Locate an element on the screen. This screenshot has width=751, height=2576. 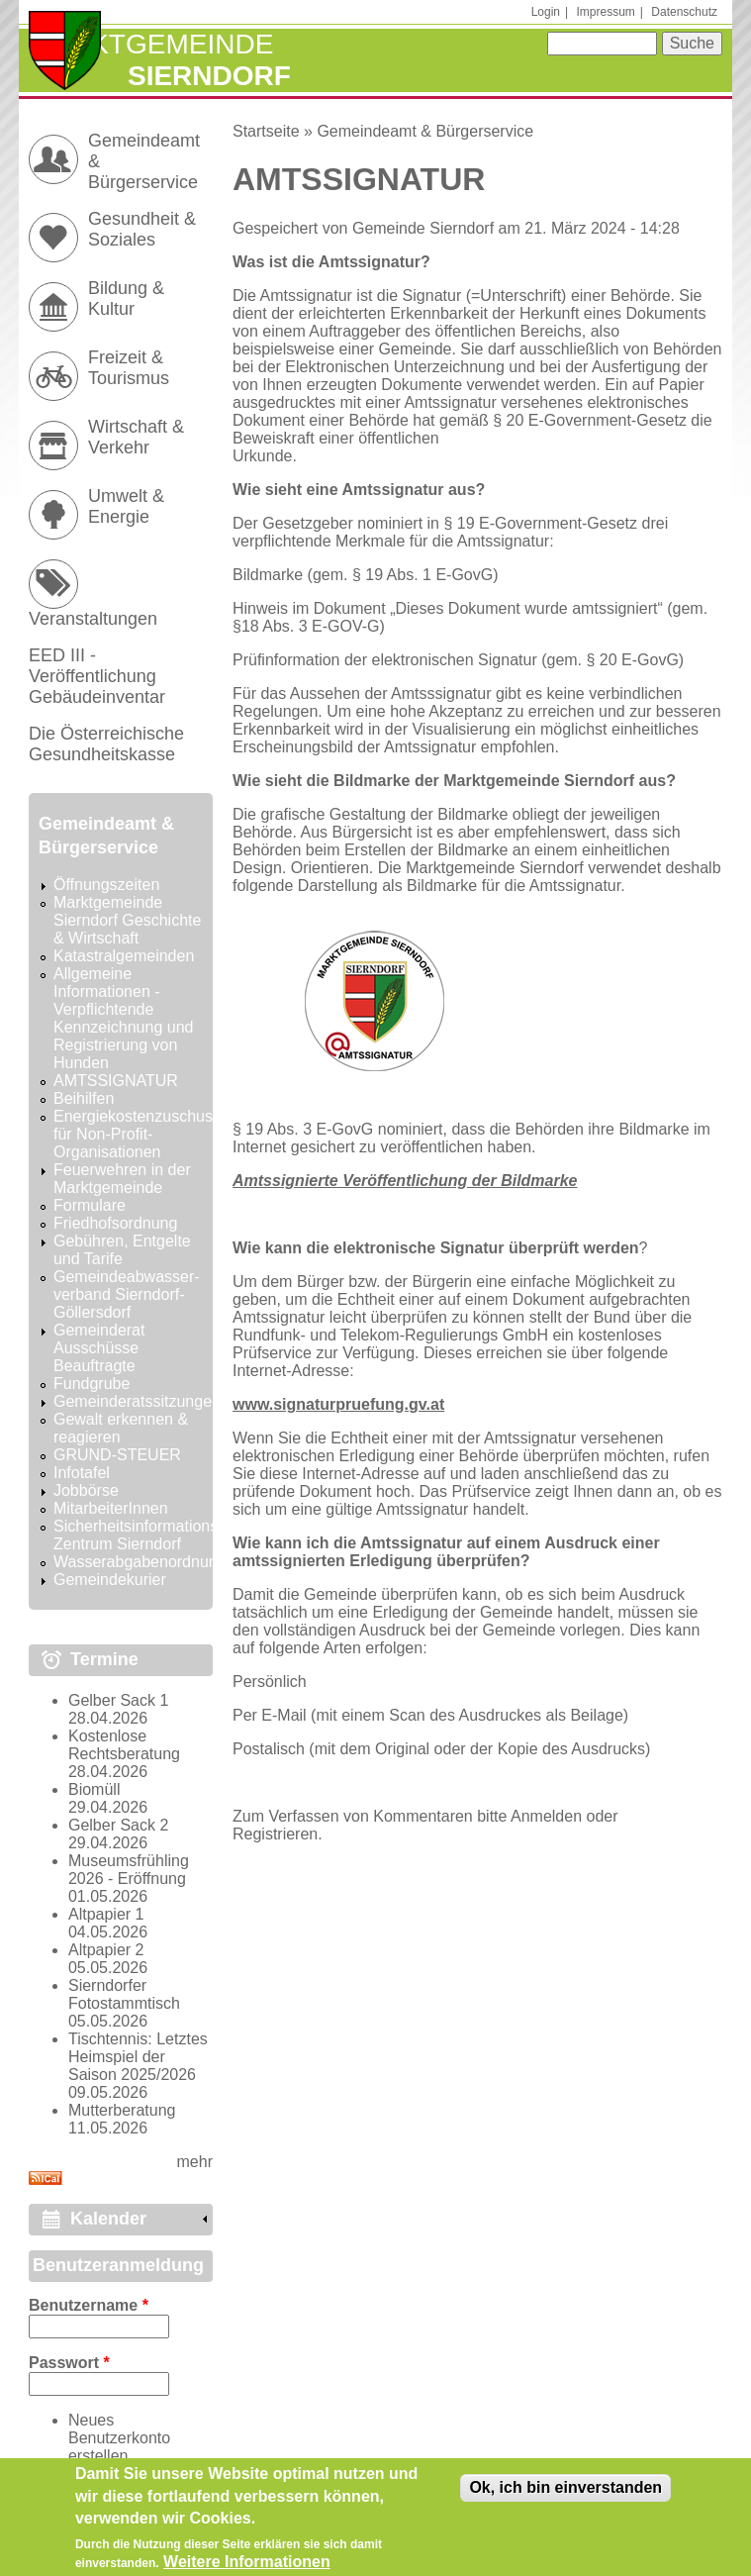
Sierndorfer Fotostammtisch is located at coordinates (124, 1994).